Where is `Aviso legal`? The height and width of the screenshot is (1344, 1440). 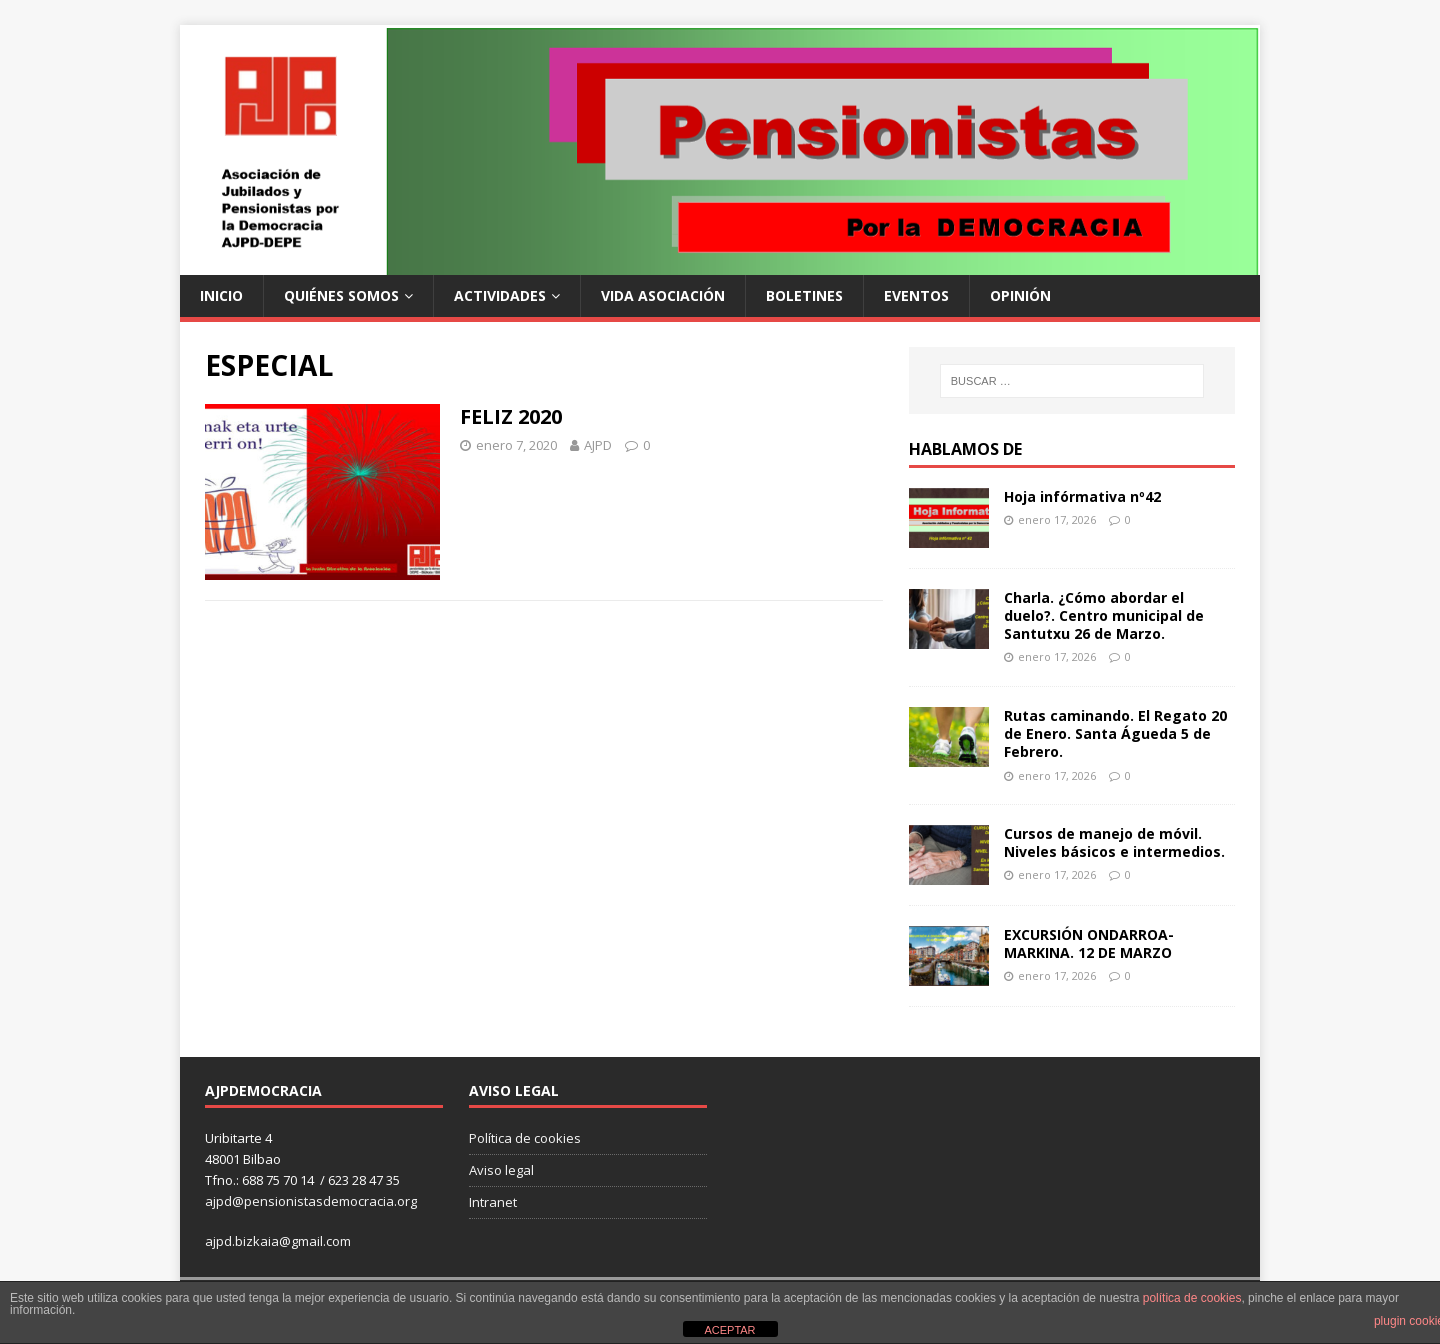
Aviso legal is located at coordinates (501, 1170).